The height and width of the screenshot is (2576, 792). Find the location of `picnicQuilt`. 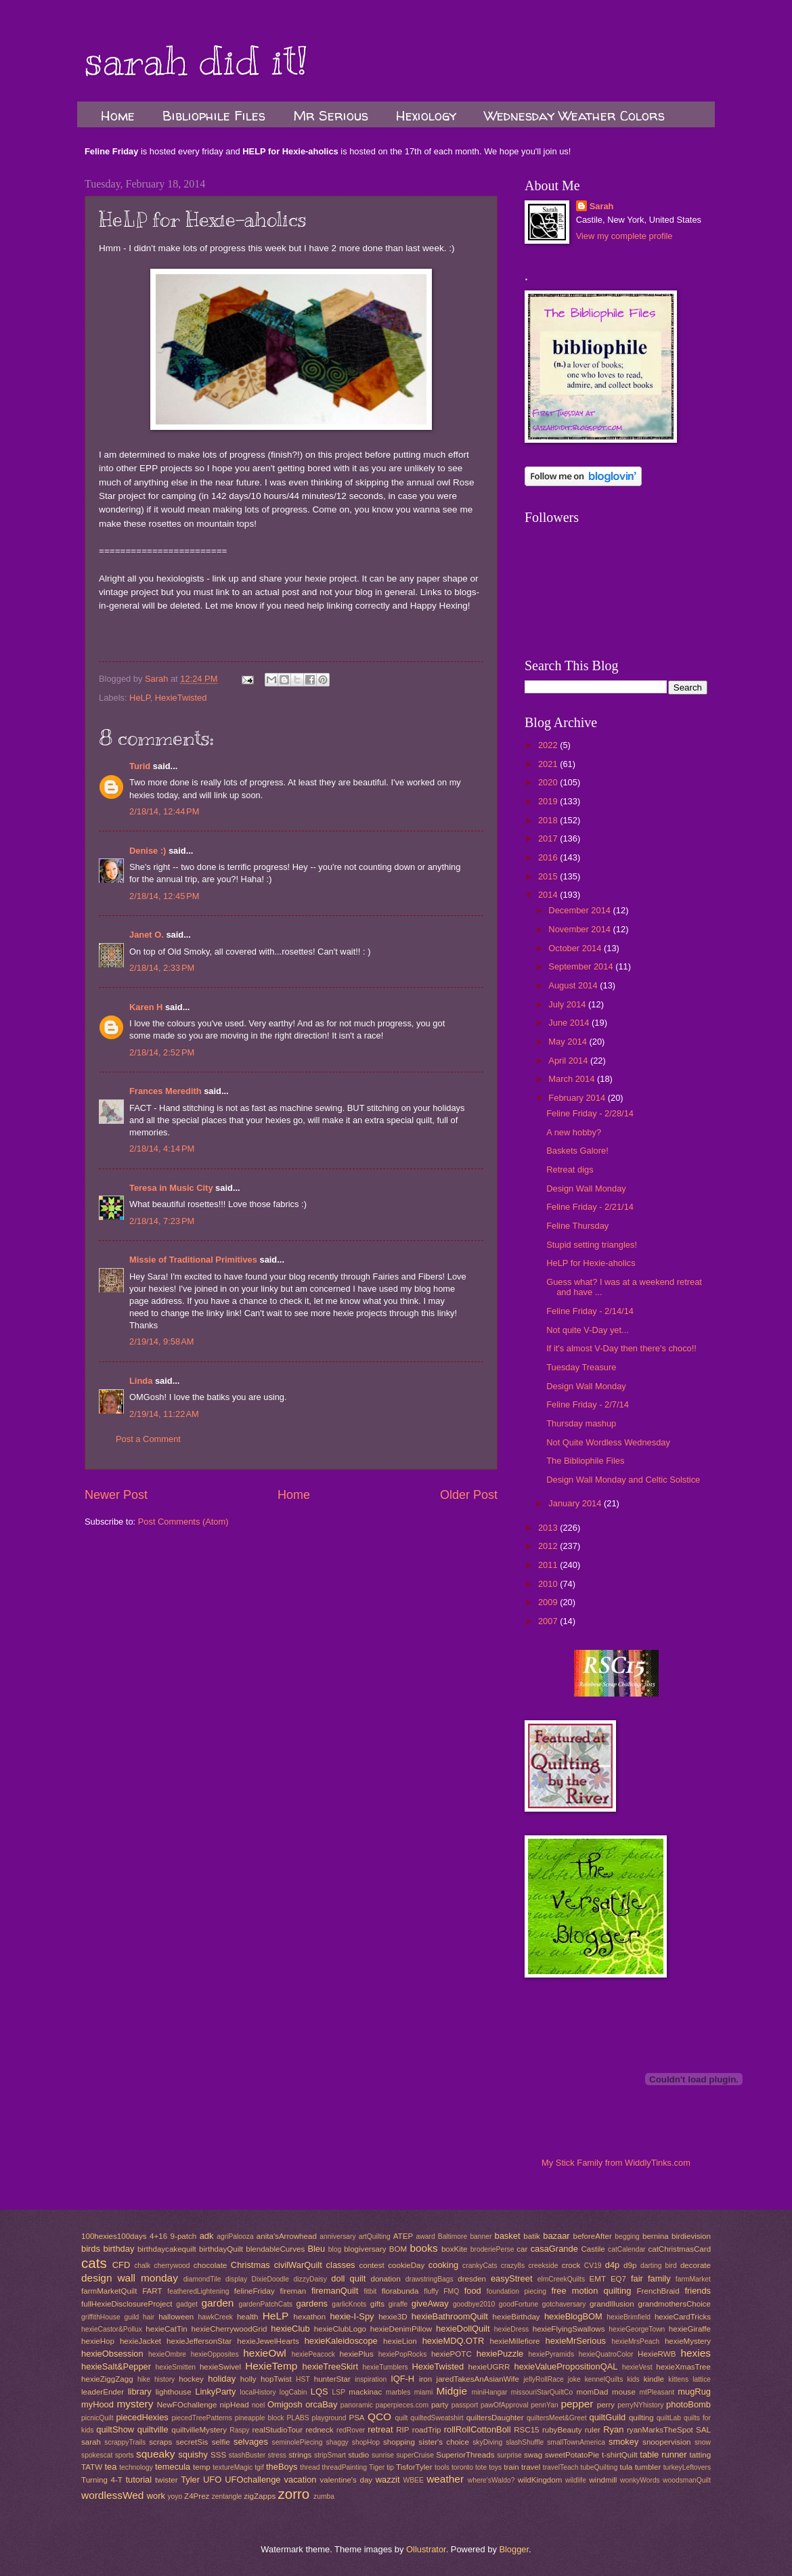

picnicQuilt is located at coordinates (97, 2418).